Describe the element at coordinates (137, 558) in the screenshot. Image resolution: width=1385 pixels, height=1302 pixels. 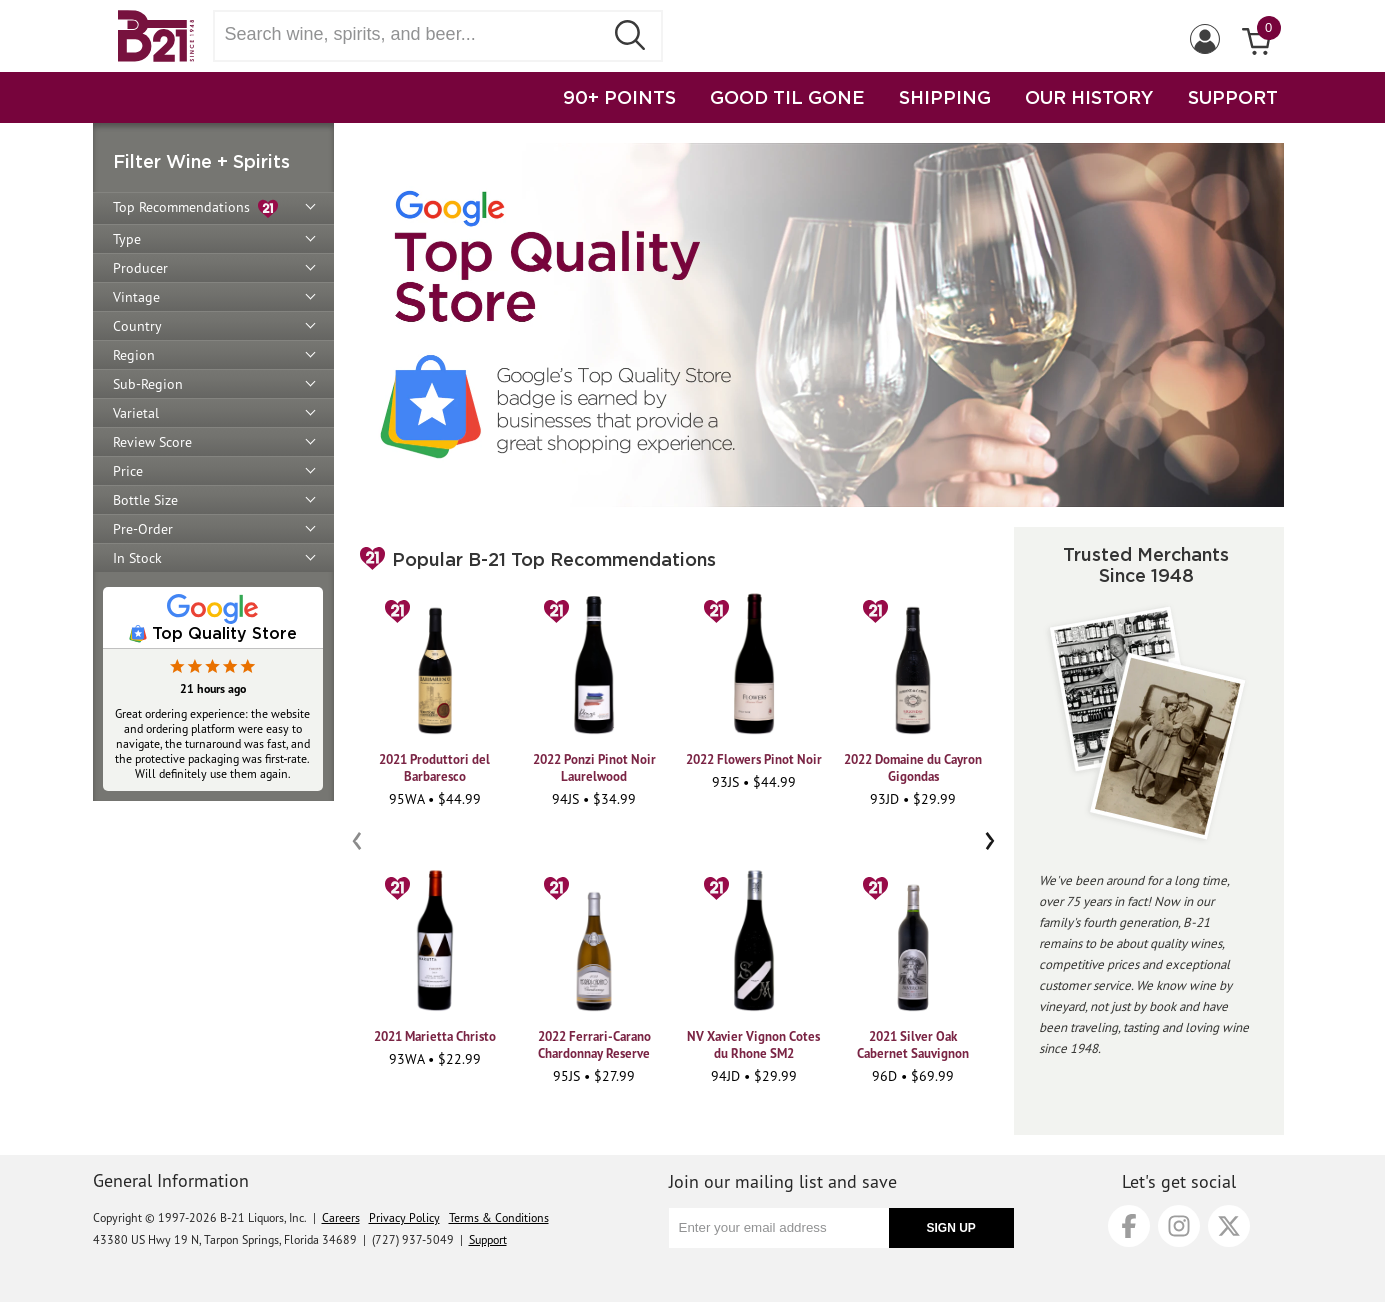
I see `In Stock` at that location.